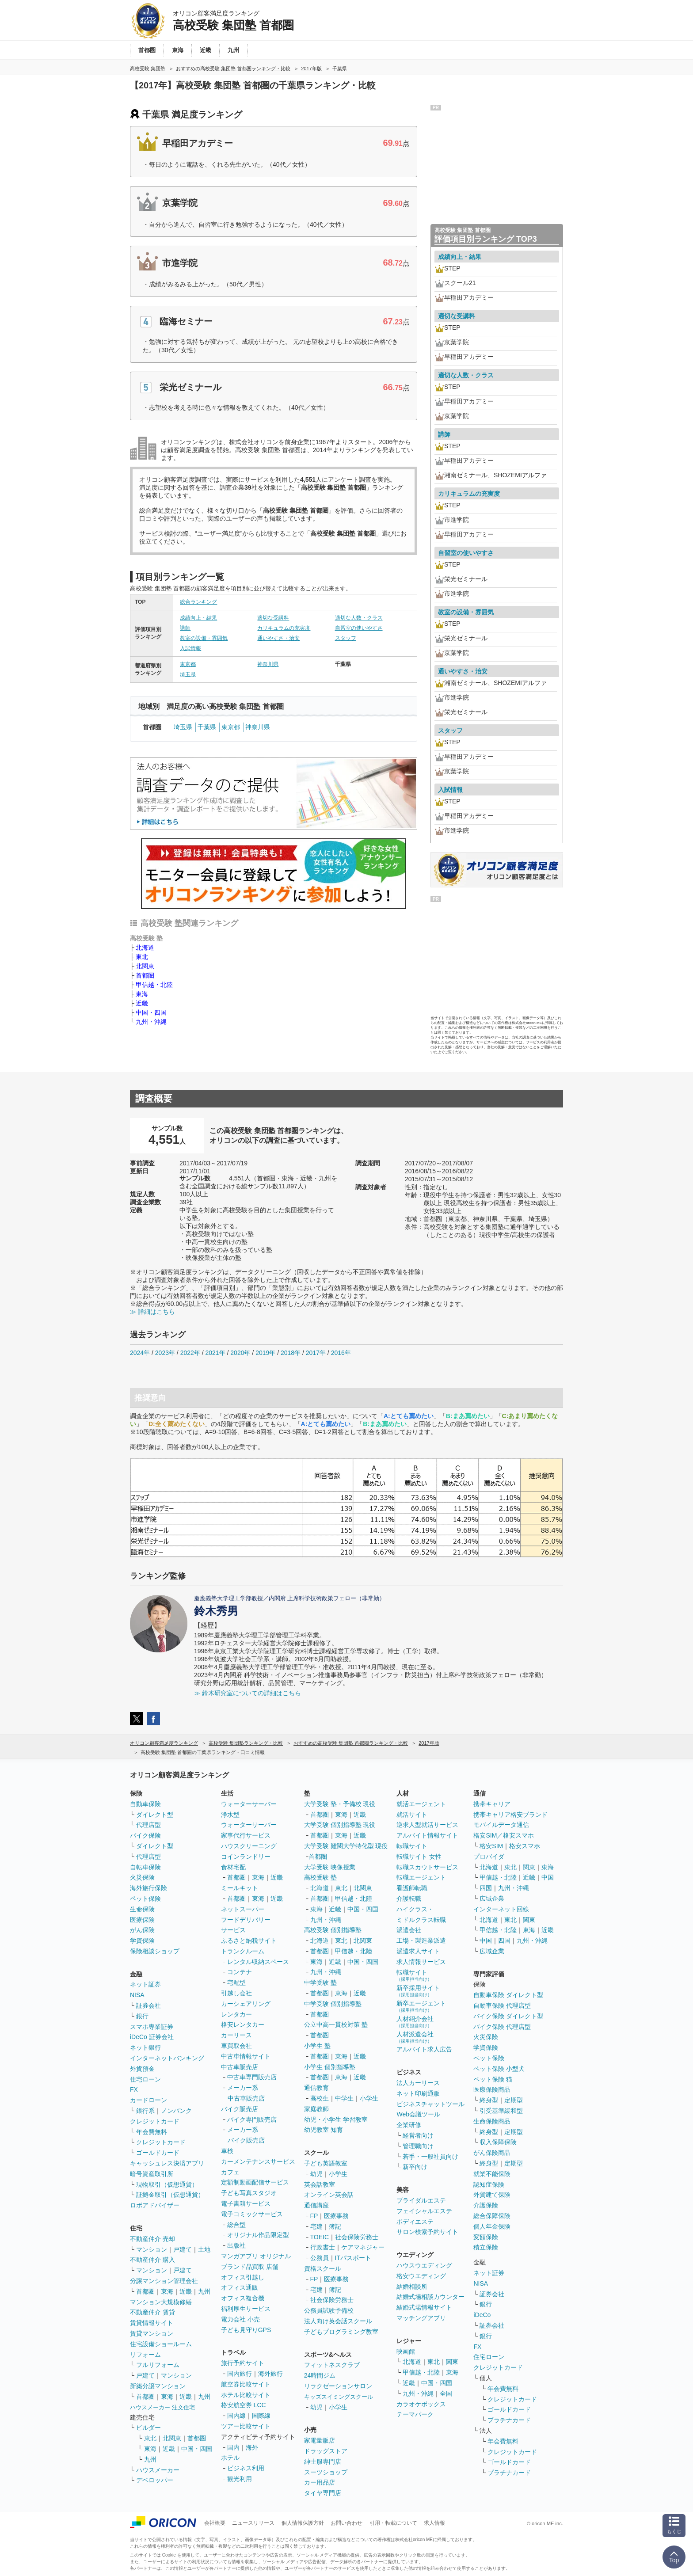 This screenshot has height=2576, width=693. What do you see at coordinates (316, 2087) in the screenshot?
I see `通信教育` at bounding box center [316, 2087].